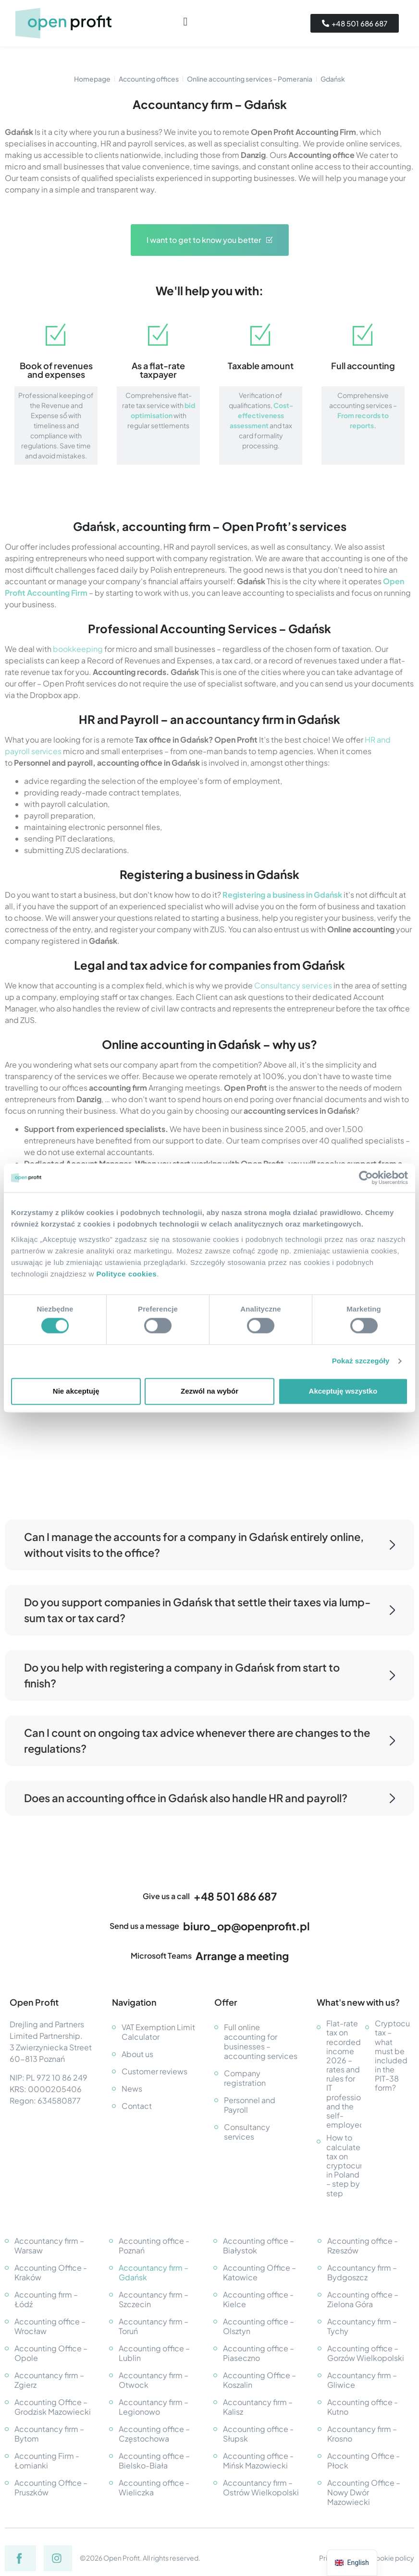  Describe the element at coordinates (258, 2353) in the screenshot. I see `Accounting office – Piaseczno` at that location.